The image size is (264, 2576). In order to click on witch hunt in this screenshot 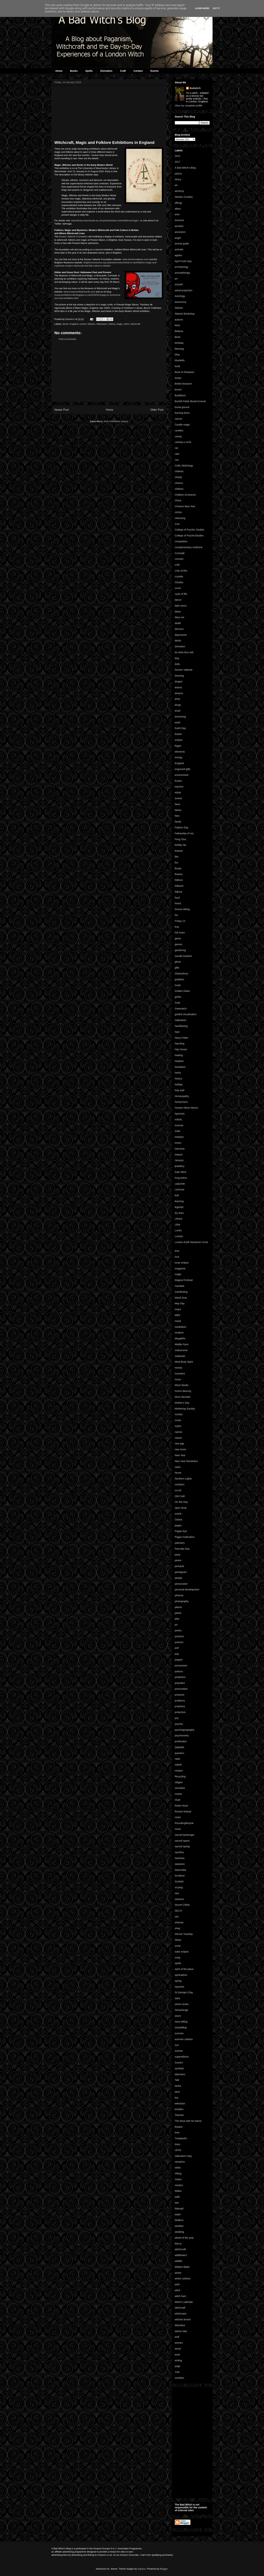, I will do `click(180, 2296)`.